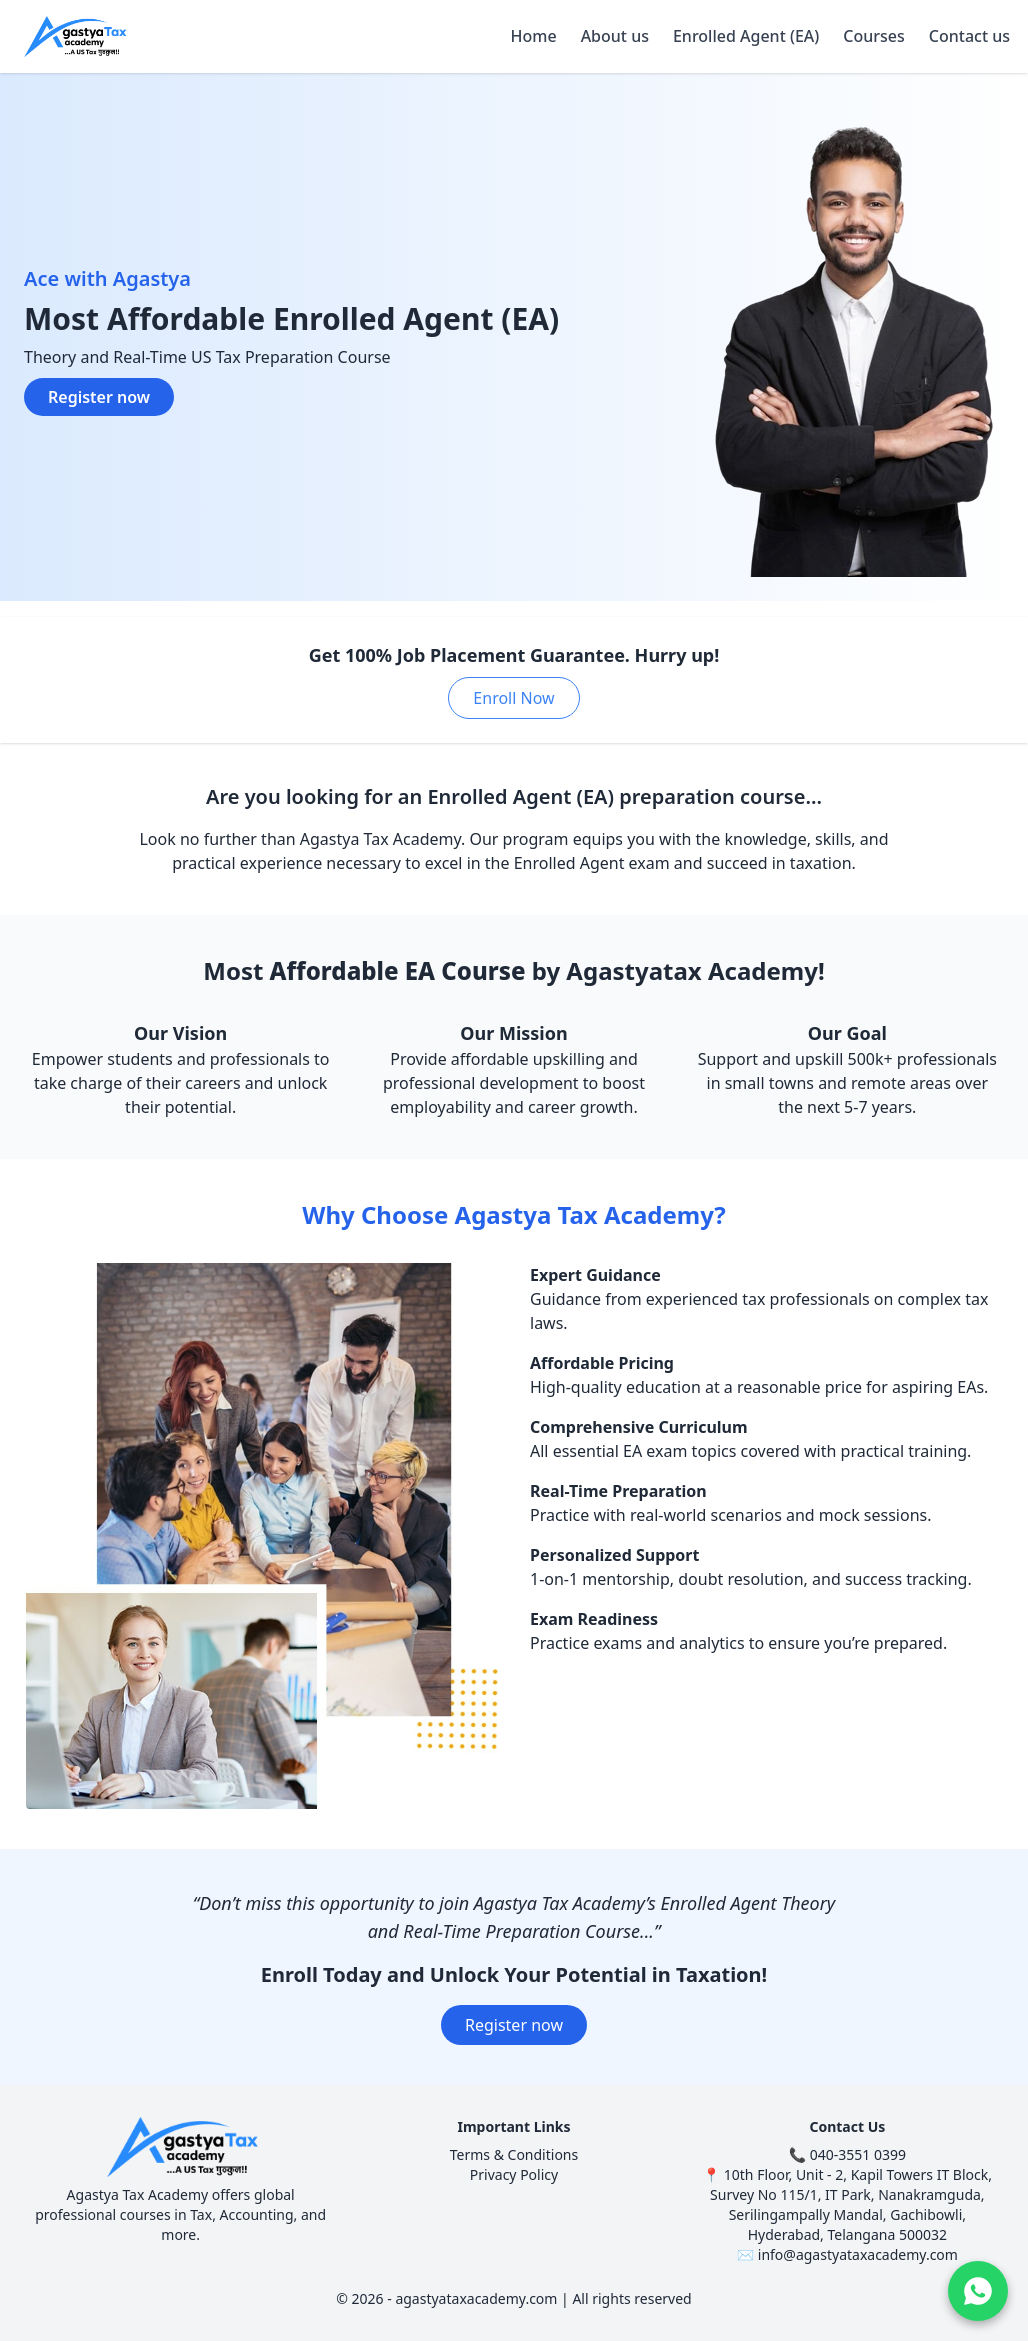 This screenshot has height=2341, width=1028. What do you see at coordinates (969, 36) in the screenshot?
I see `Contact us` at bounding box center [969, 36].